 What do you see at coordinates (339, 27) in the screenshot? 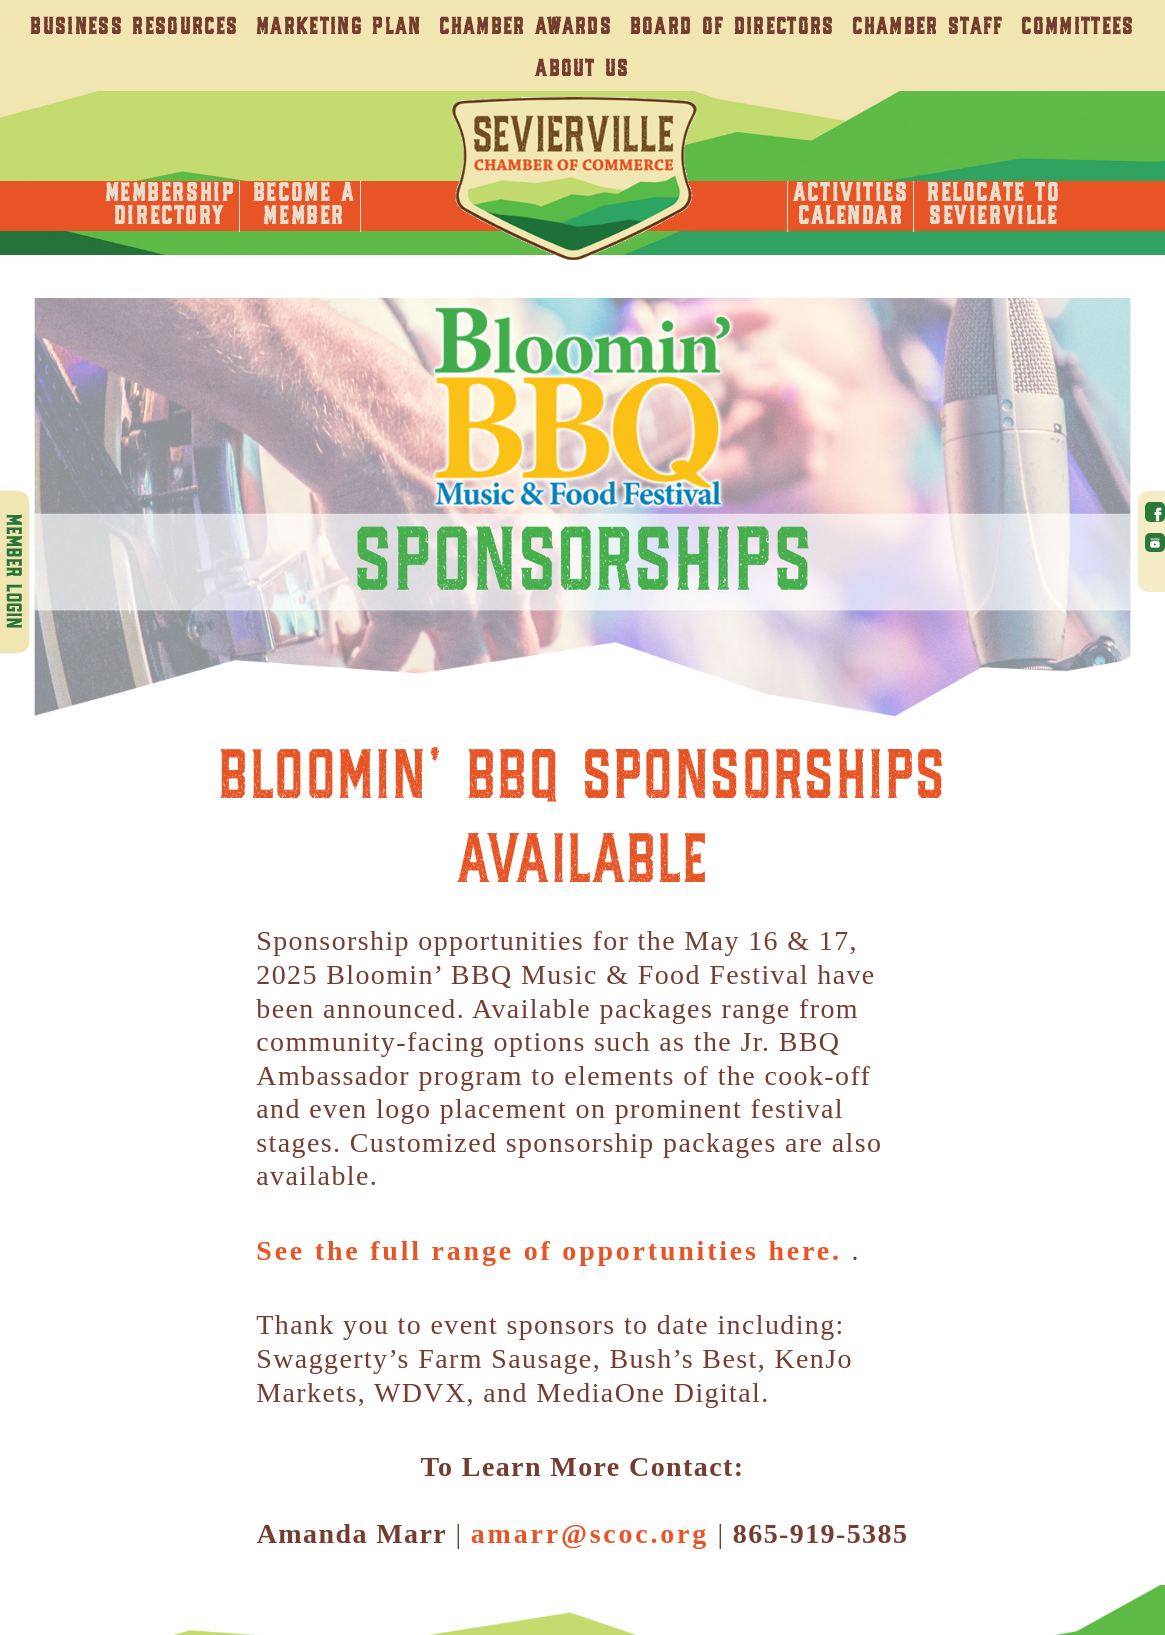
I see `Marketing Plan` at bounding box center [339, 27].